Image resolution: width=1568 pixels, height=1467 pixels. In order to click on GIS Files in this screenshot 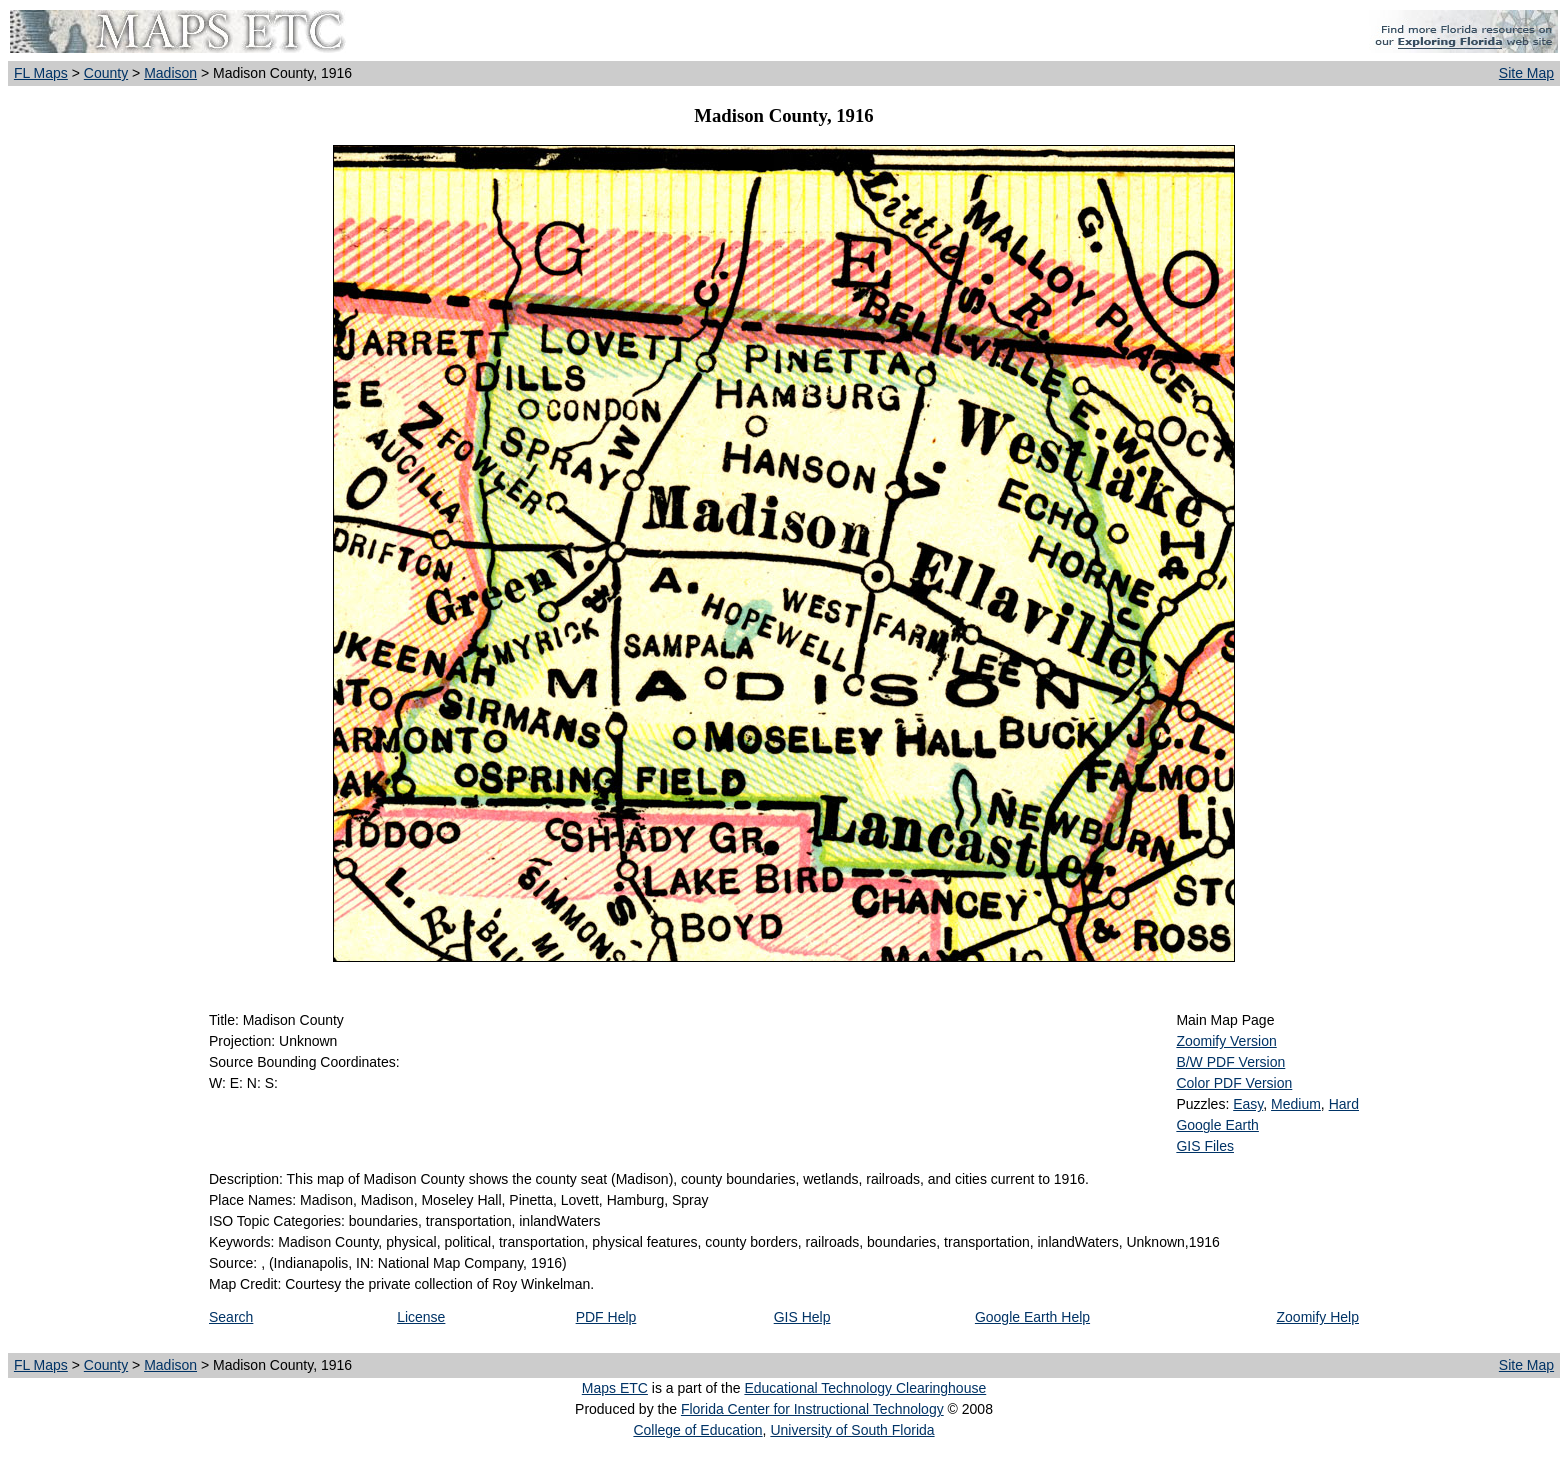, I will do `click(1205, 1146)`.